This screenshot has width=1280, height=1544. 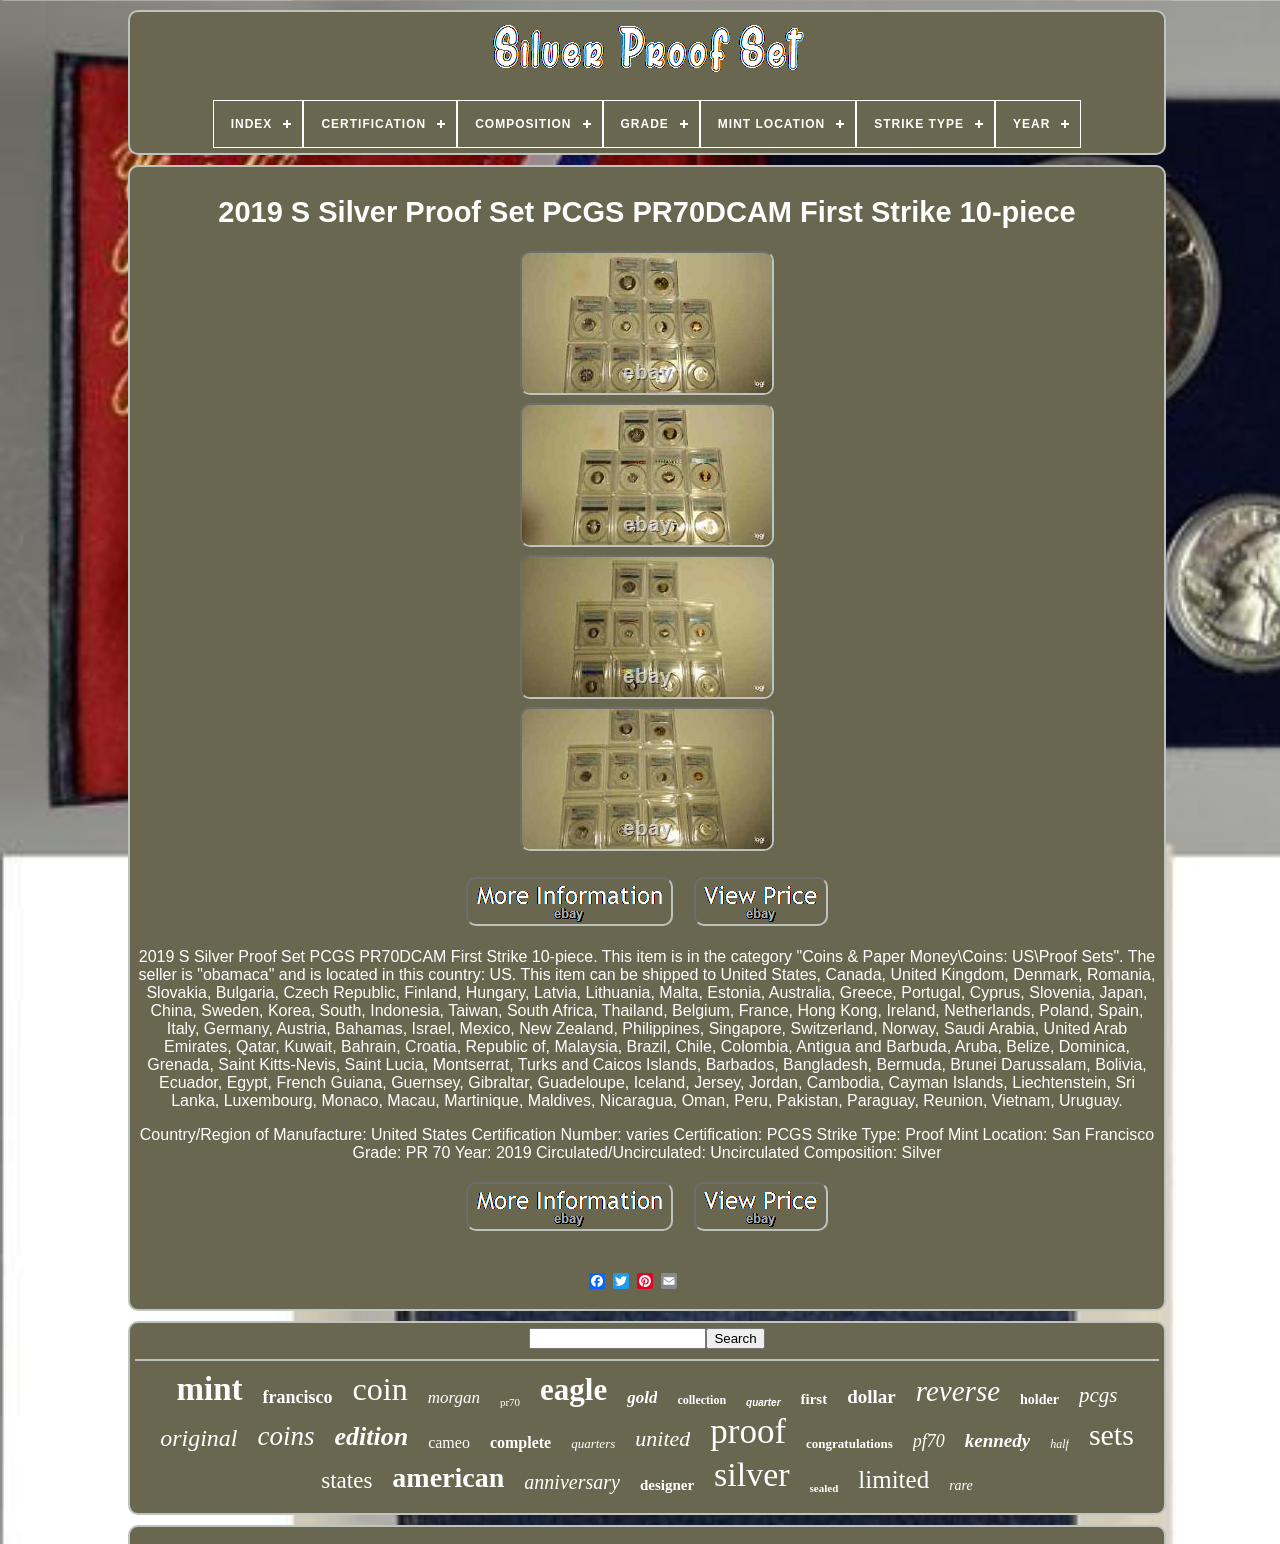 I want to click on sets, so click(x=1111, y=1434).